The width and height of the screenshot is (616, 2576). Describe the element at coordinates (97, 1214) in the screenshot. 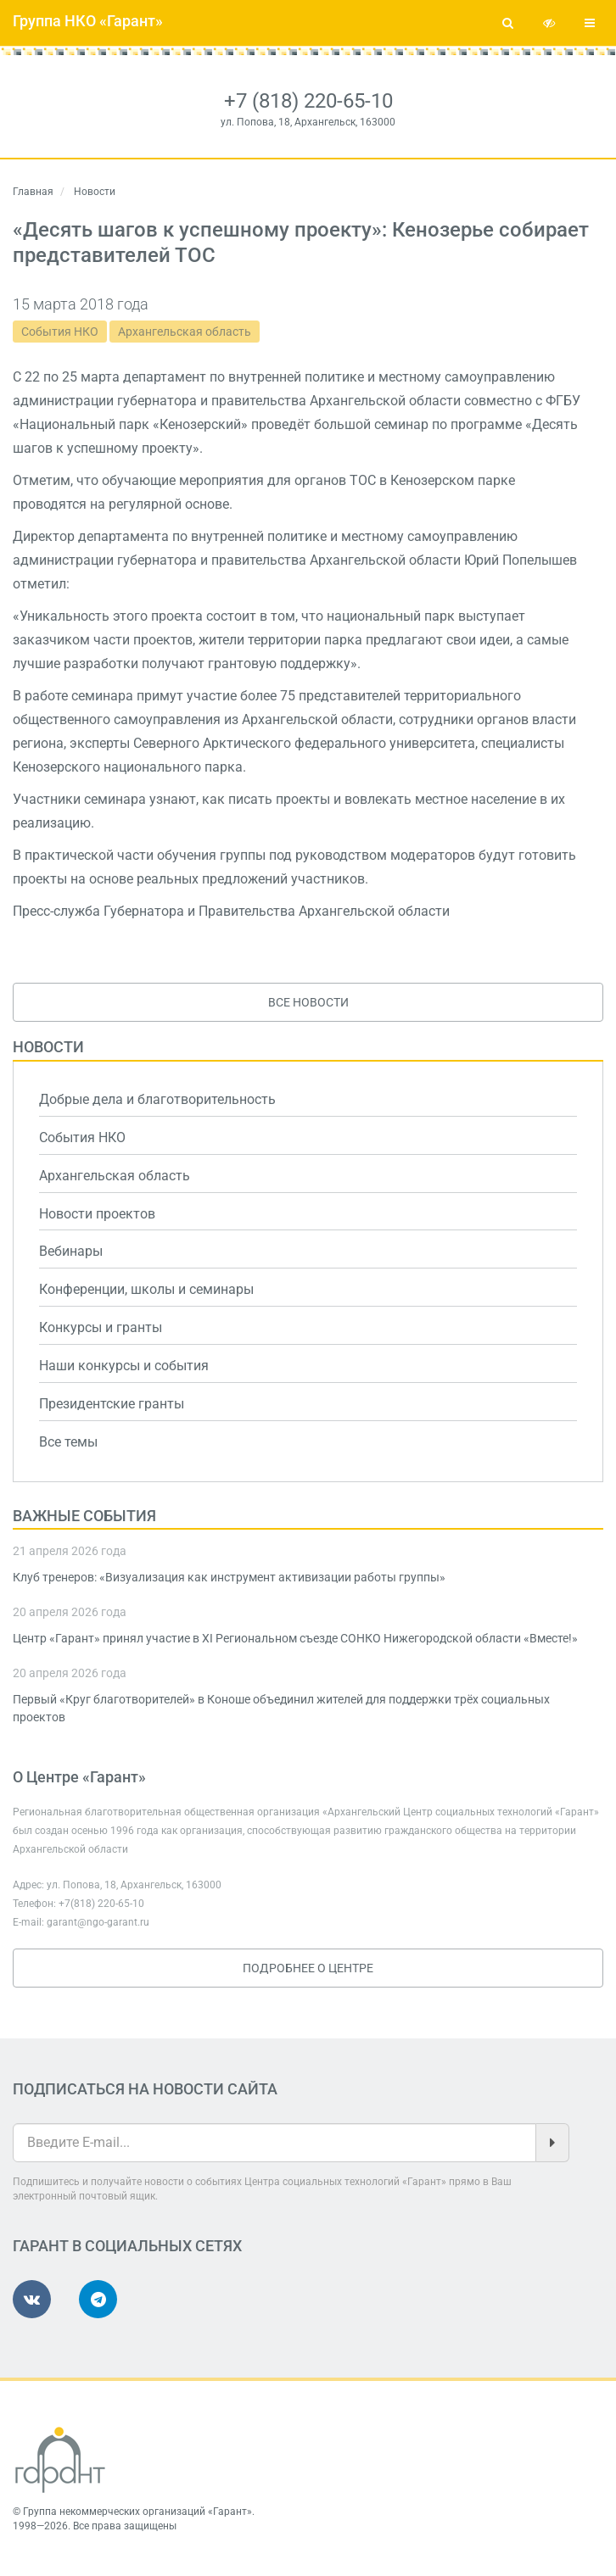

I see `Новости проектов` at that location.